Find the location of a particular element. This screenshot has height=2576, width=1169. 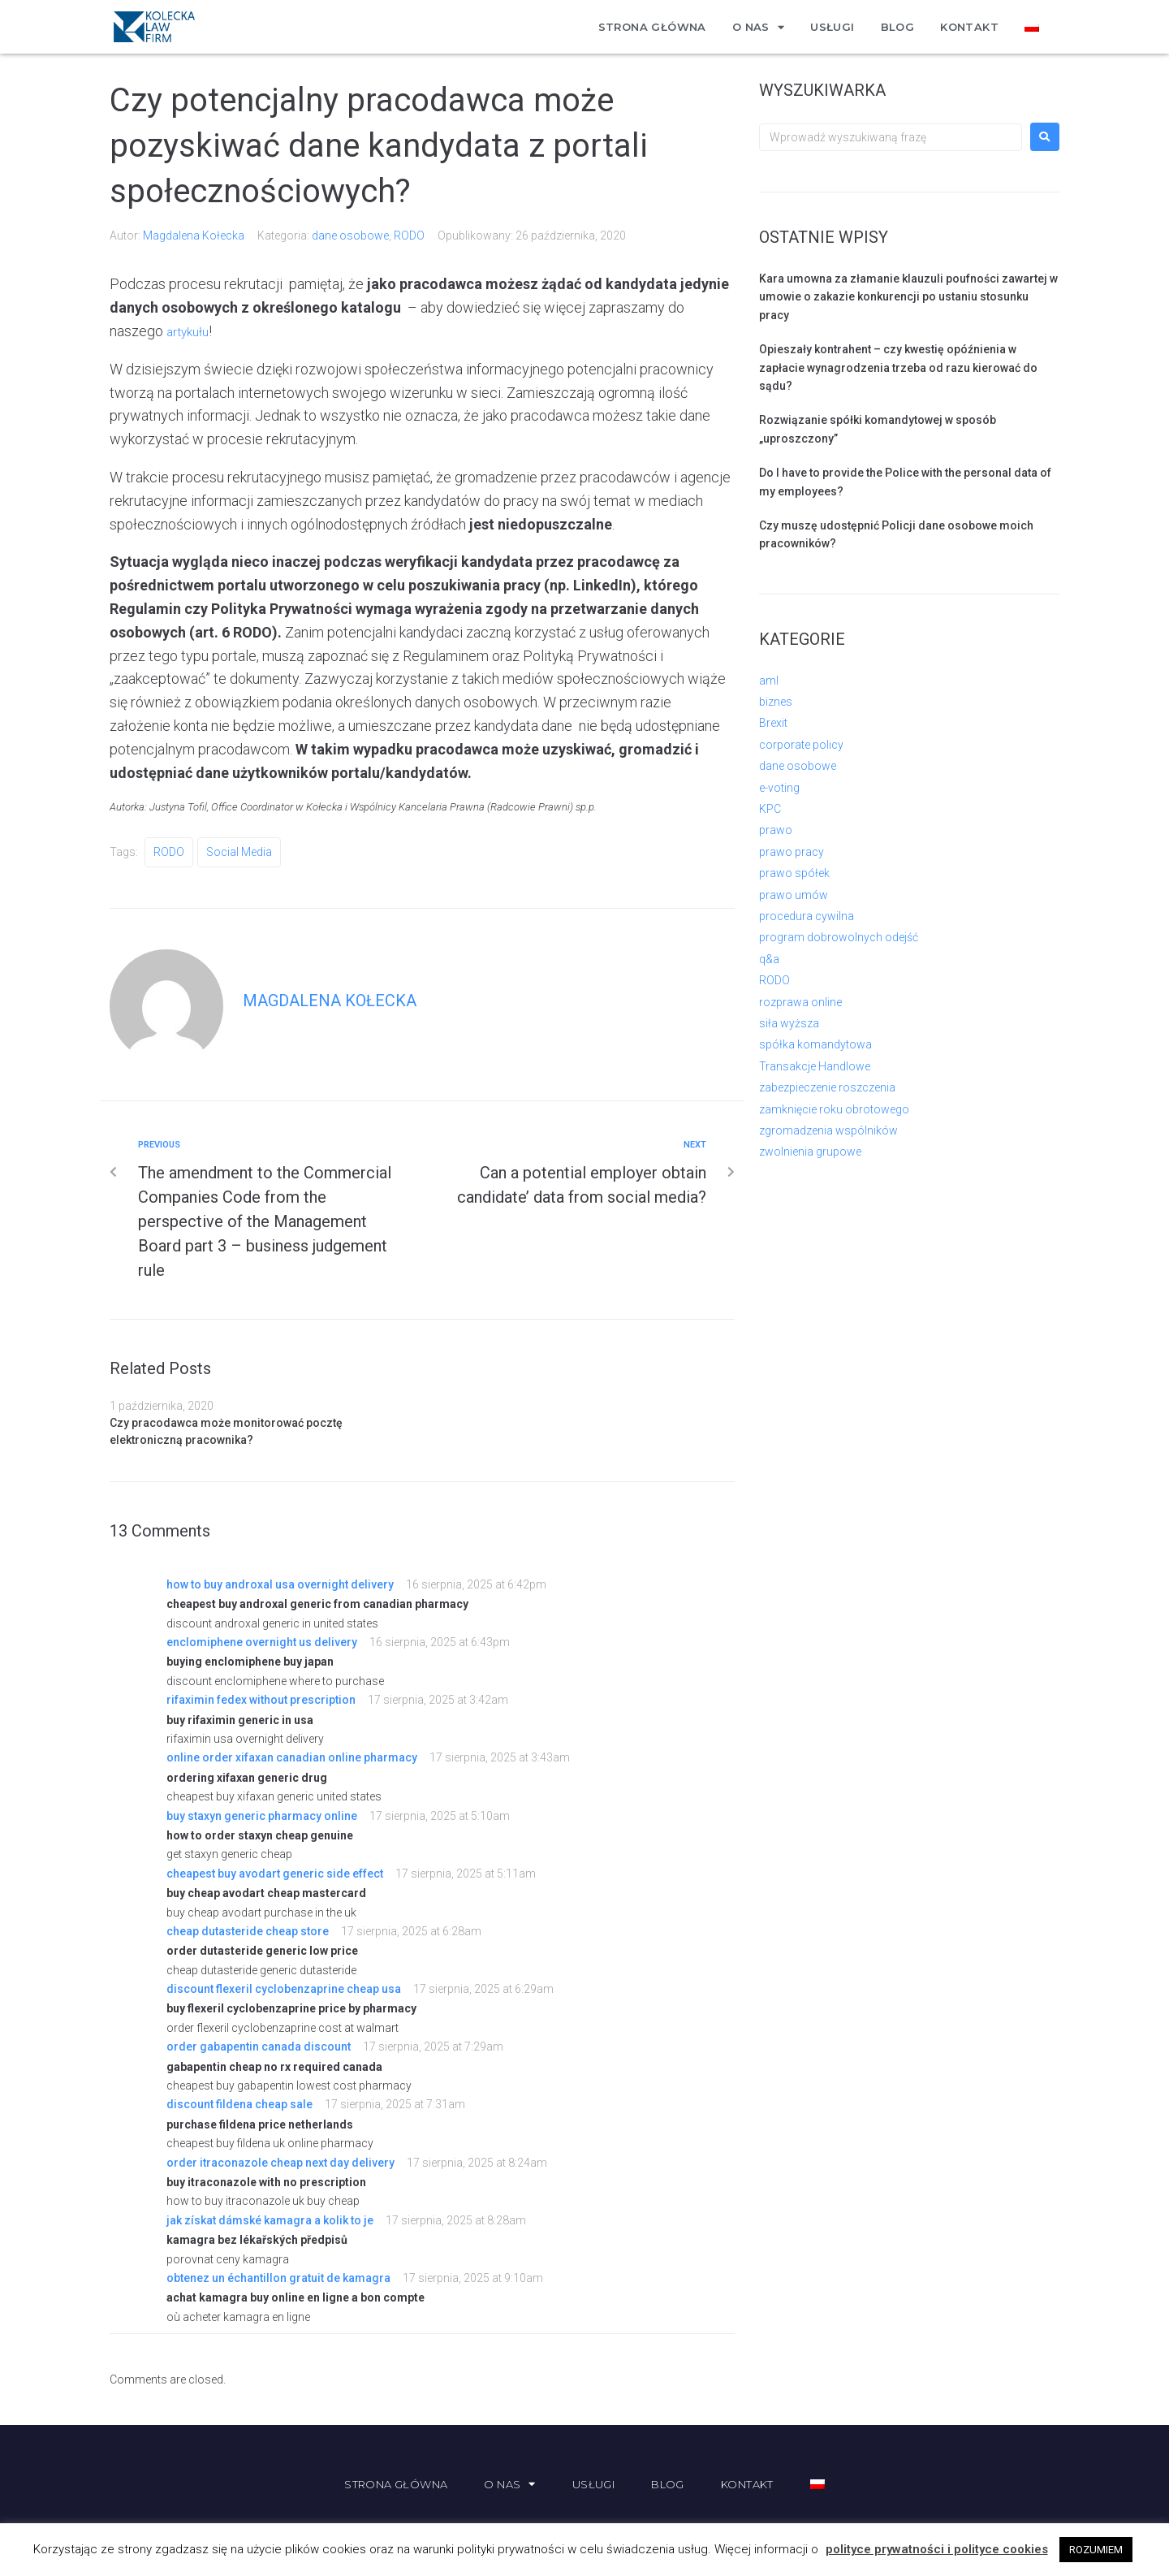

Kontakt is located at coordinates (969, 26).